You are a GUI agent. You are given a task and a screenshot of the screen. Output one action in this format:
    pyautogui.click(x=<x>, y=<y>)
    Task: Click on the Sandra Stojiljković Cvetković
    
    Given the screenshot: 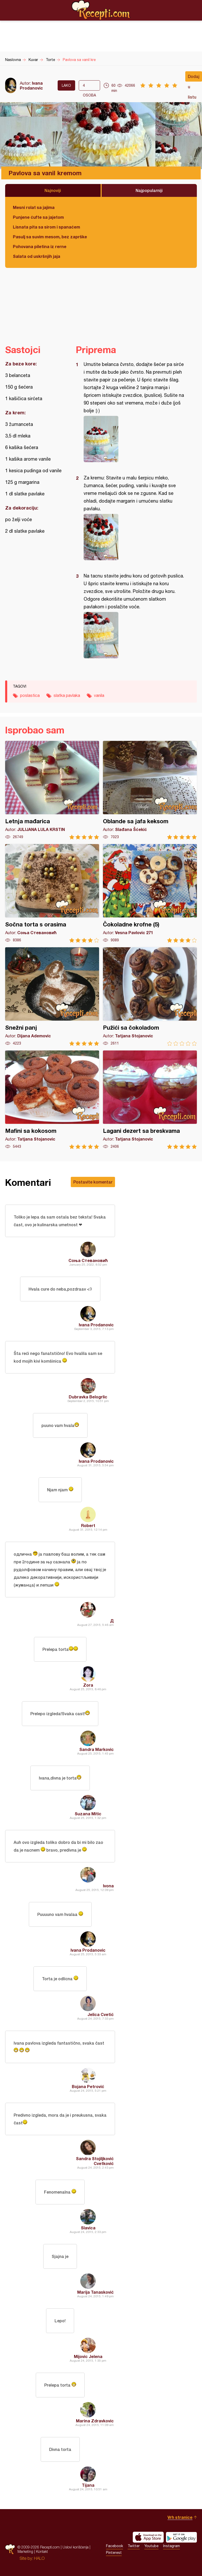 What is the action you would take?
    pyautogui.click(x=95, y=2161)
    